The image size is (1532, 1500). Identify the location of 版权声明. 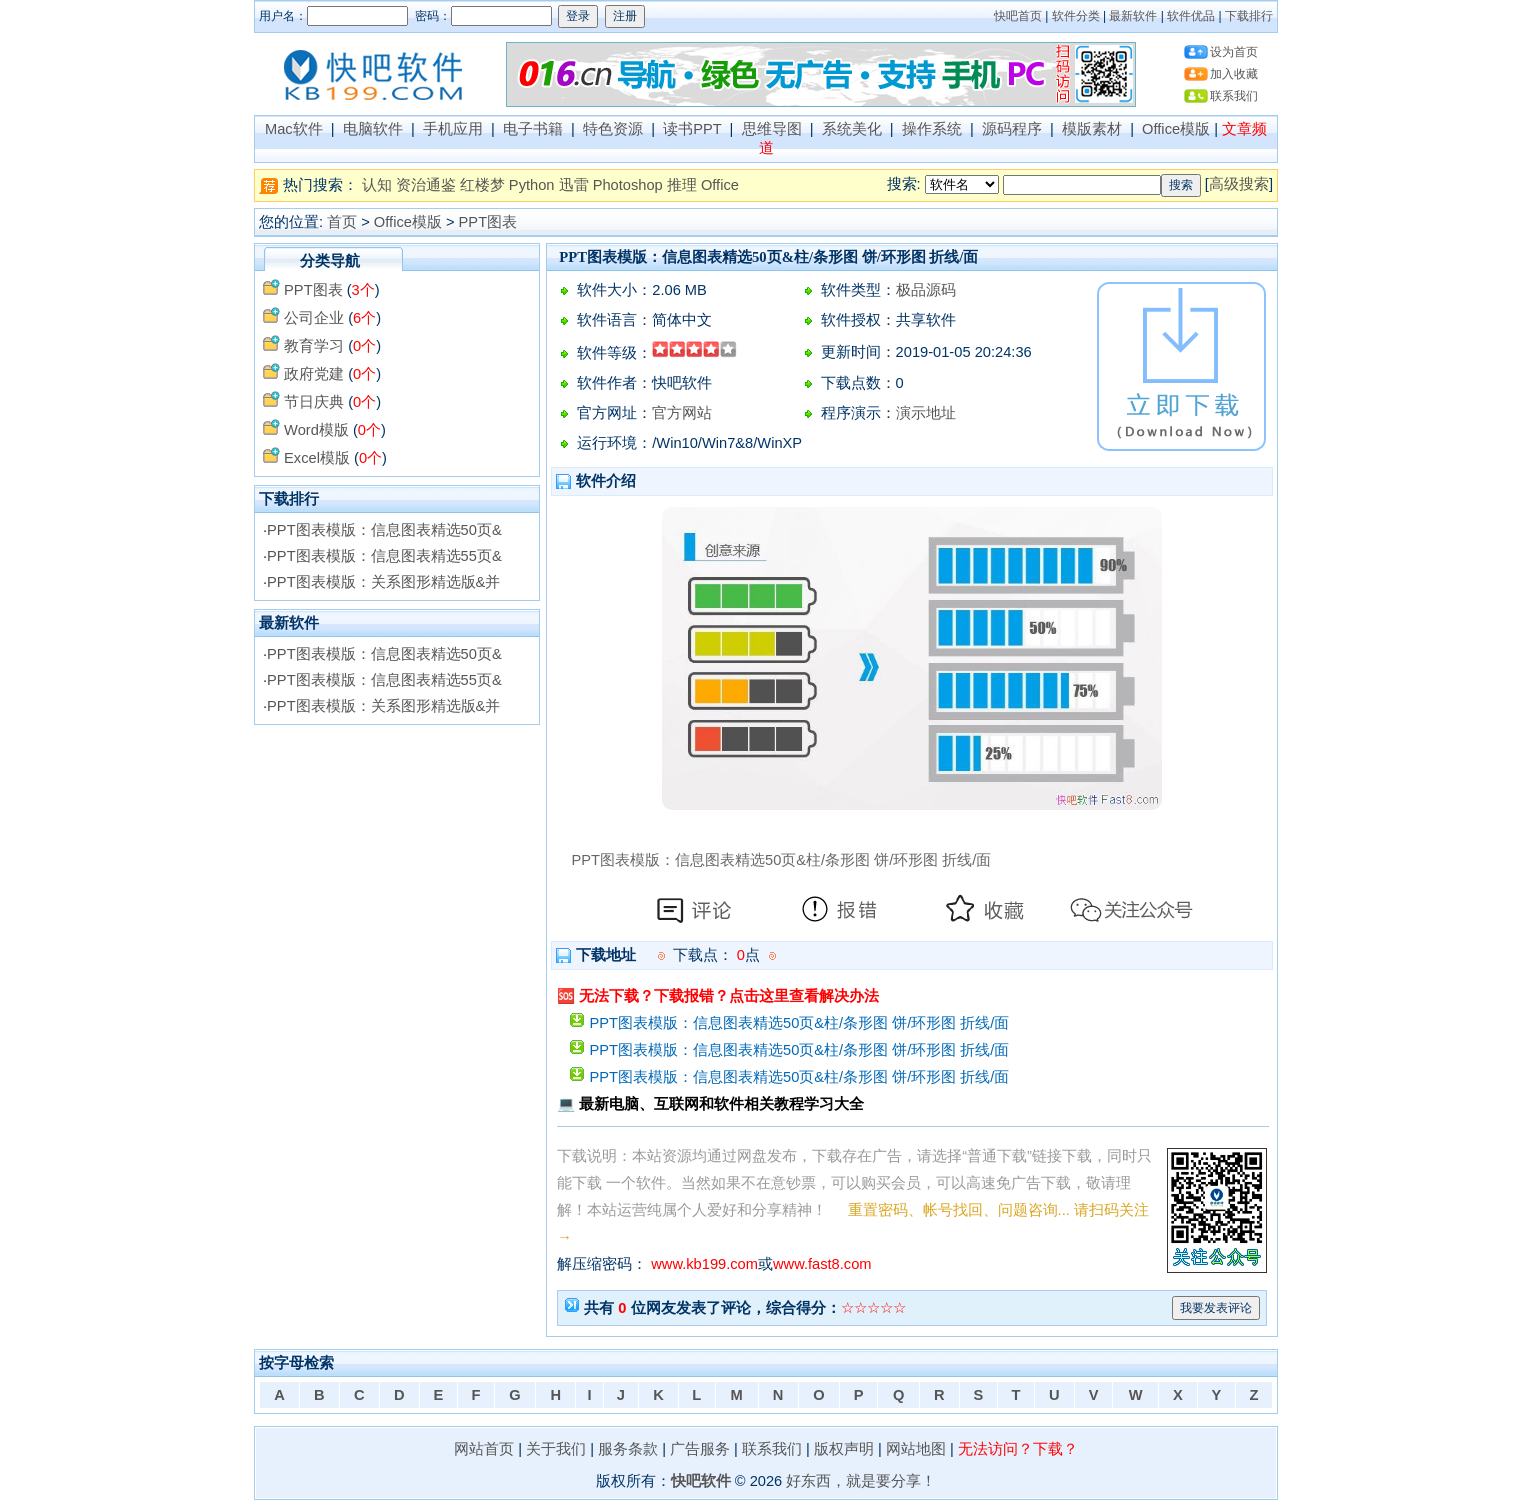
(844, 1449).